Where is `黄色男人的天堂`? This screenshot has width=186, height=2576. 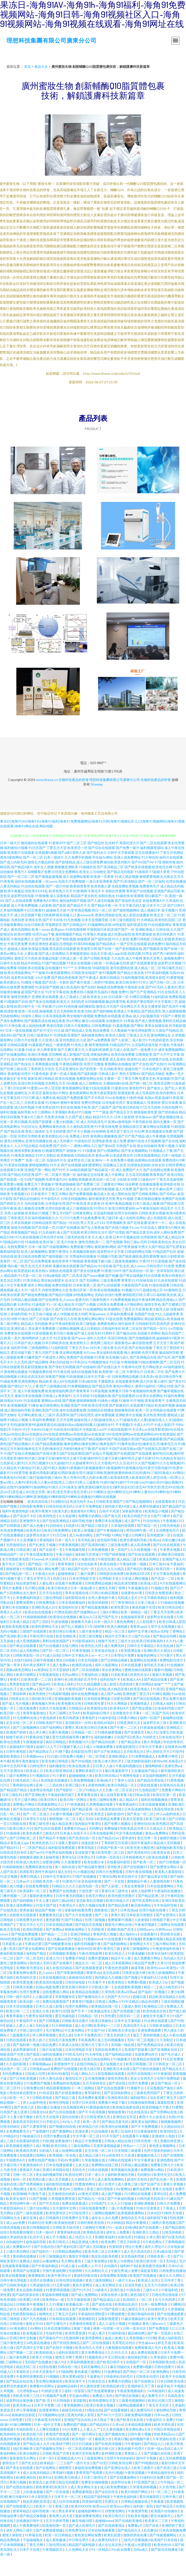
黄色男人的天堂 is located at coordinates (61, 2516).